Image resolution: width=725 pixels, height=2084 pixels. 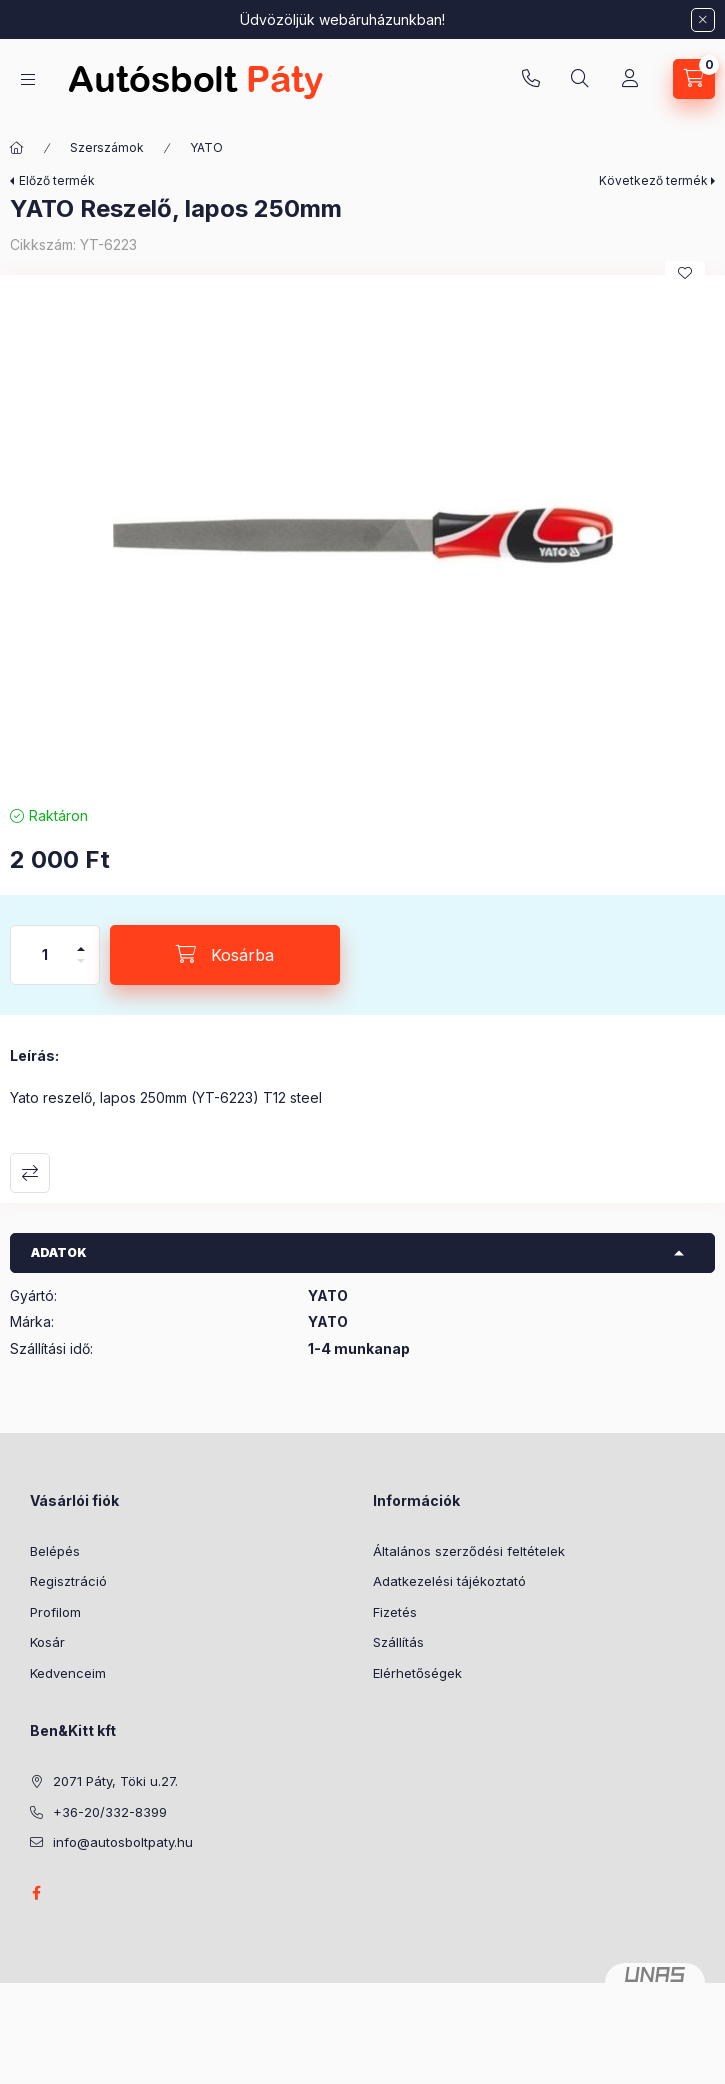 What do you see at coordinates (81, 940) in the screenshot?
I see `[plusz]` at bounding box center [81, 940].